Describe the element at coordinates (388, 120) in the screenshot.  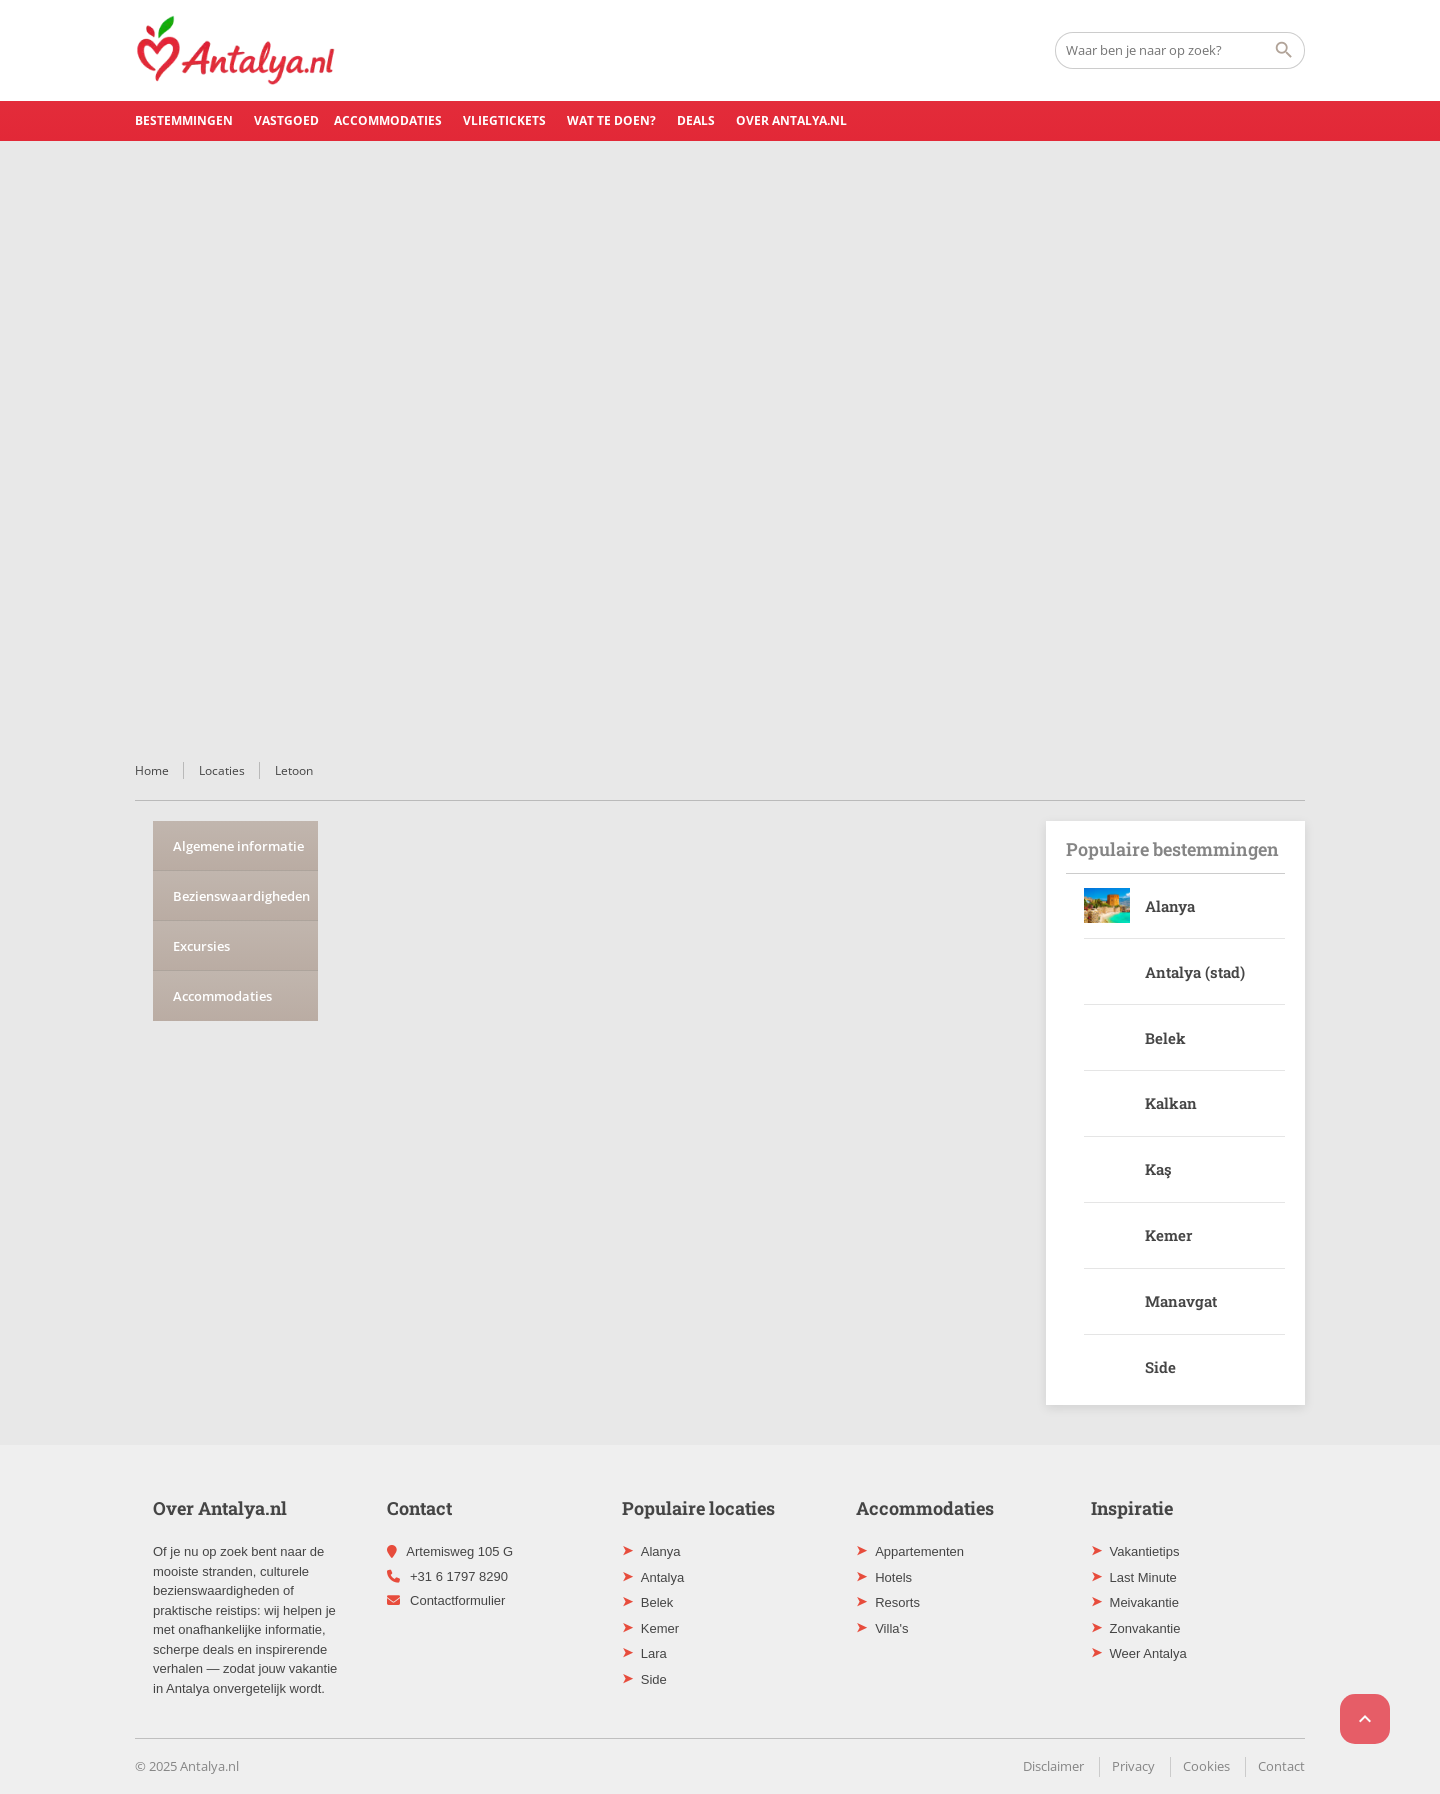
I see `Accommodaties` at that location.